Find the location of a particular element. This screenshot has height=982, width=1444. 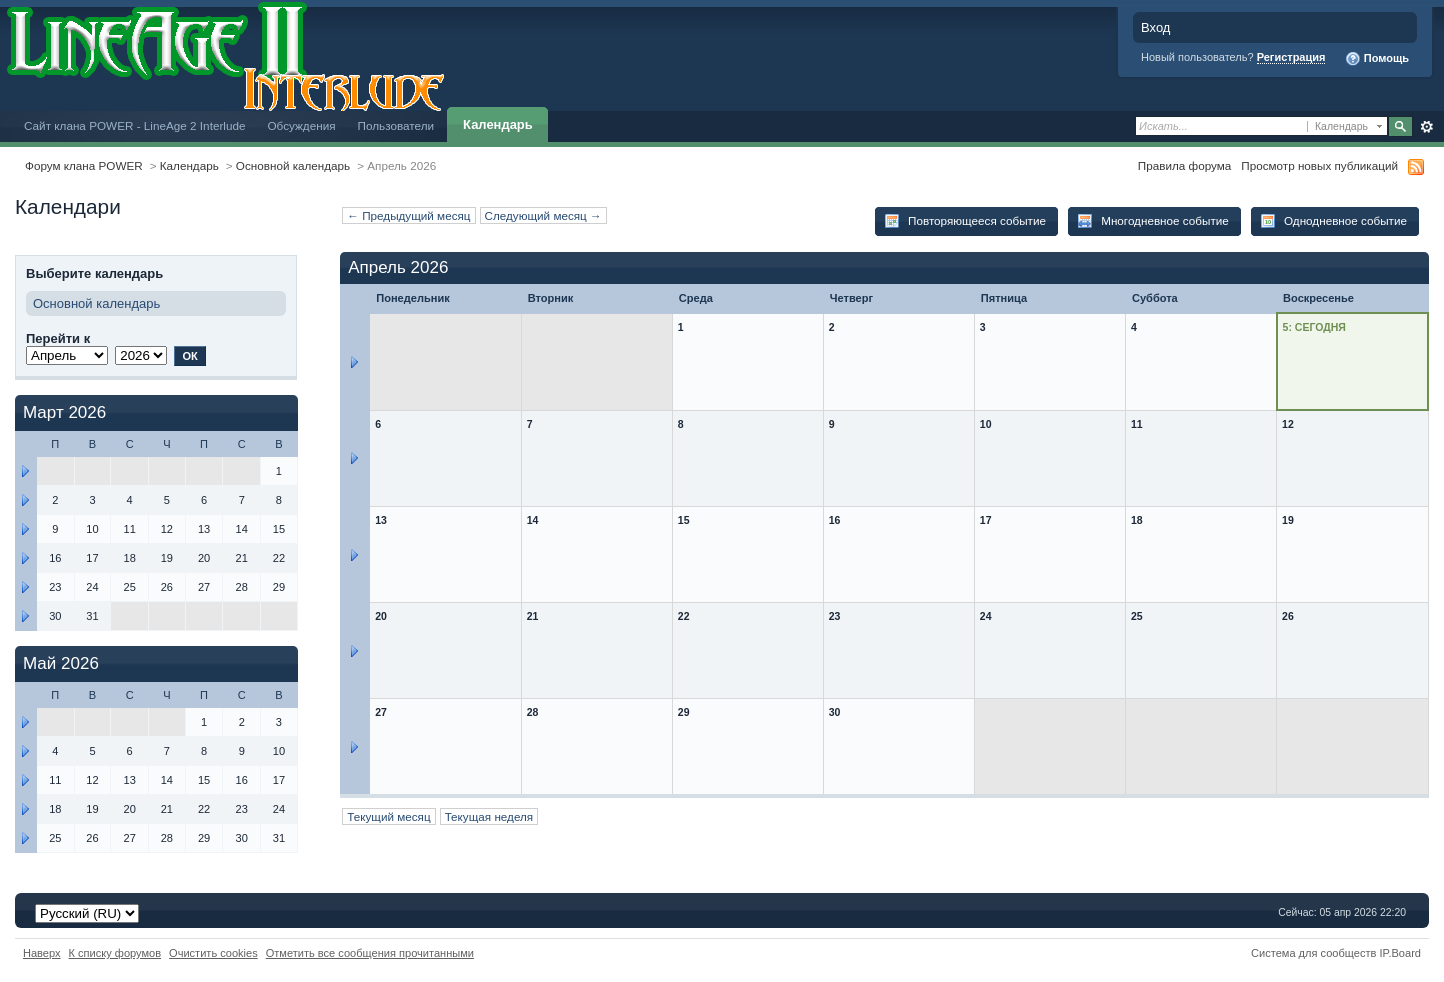

Календарь is located at coordinates (498, 124).